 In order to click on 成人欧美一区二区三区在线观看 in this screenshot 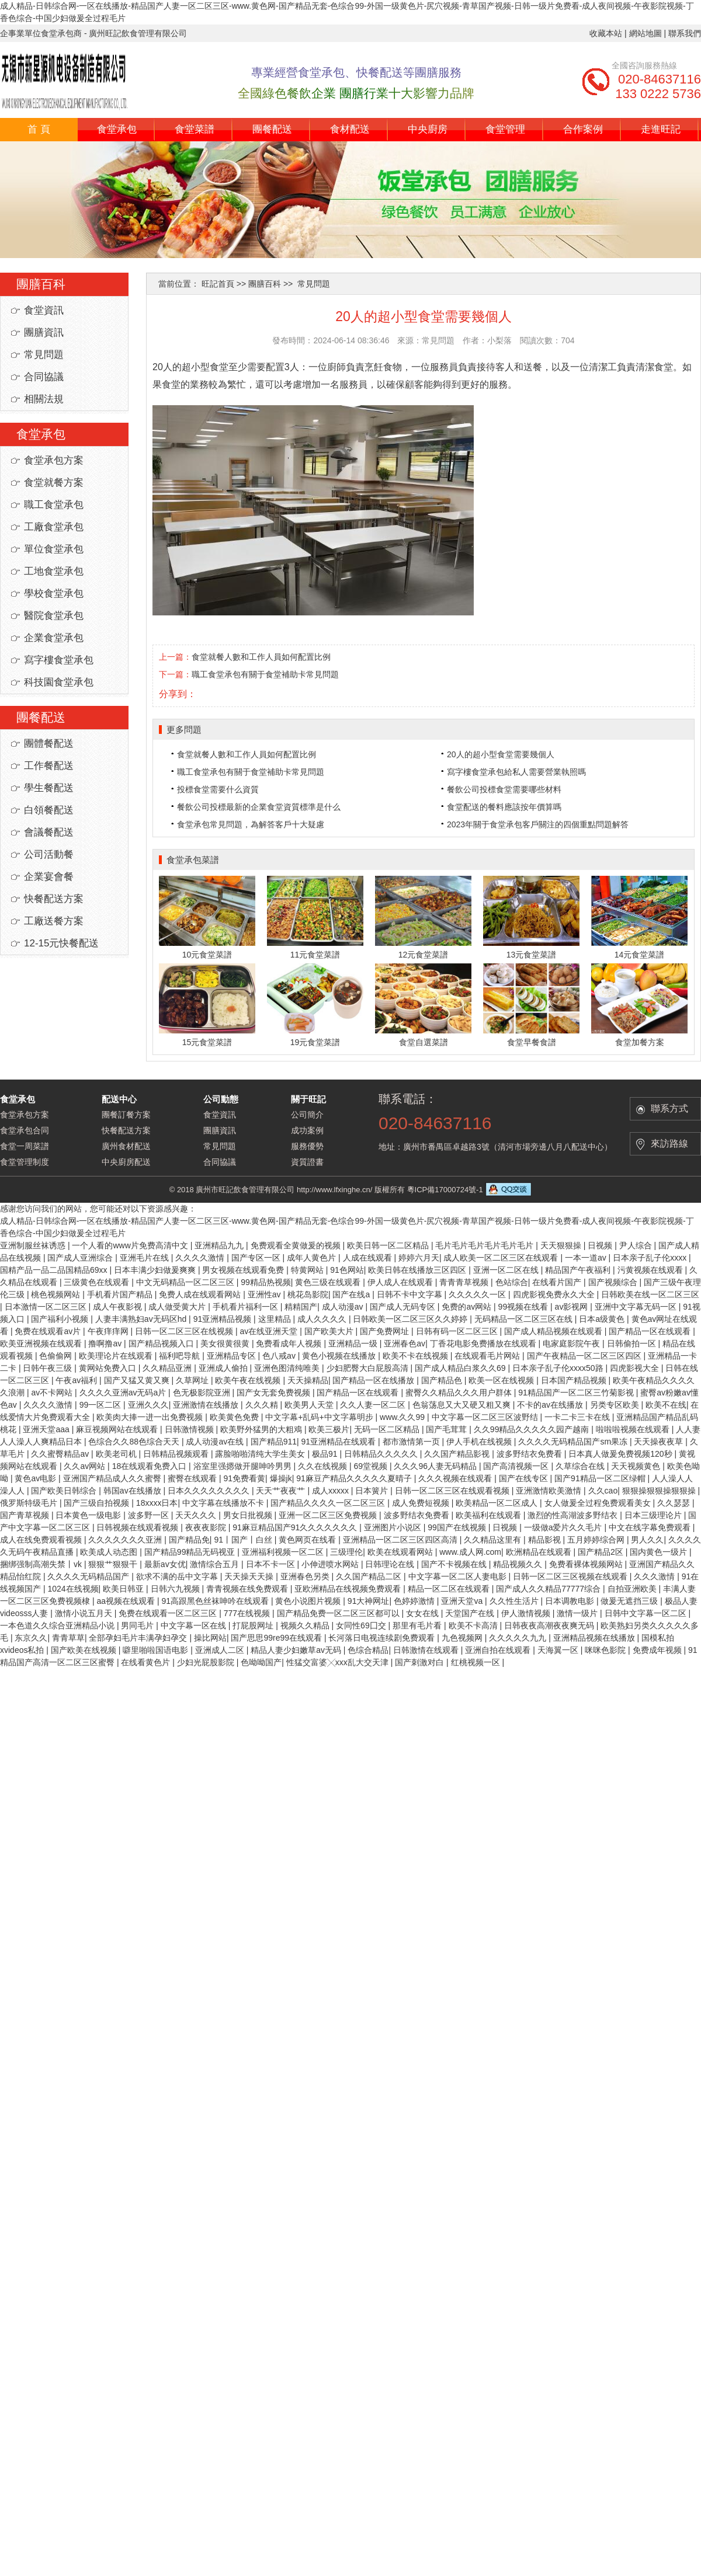, I will do `click(501, 1257)`.